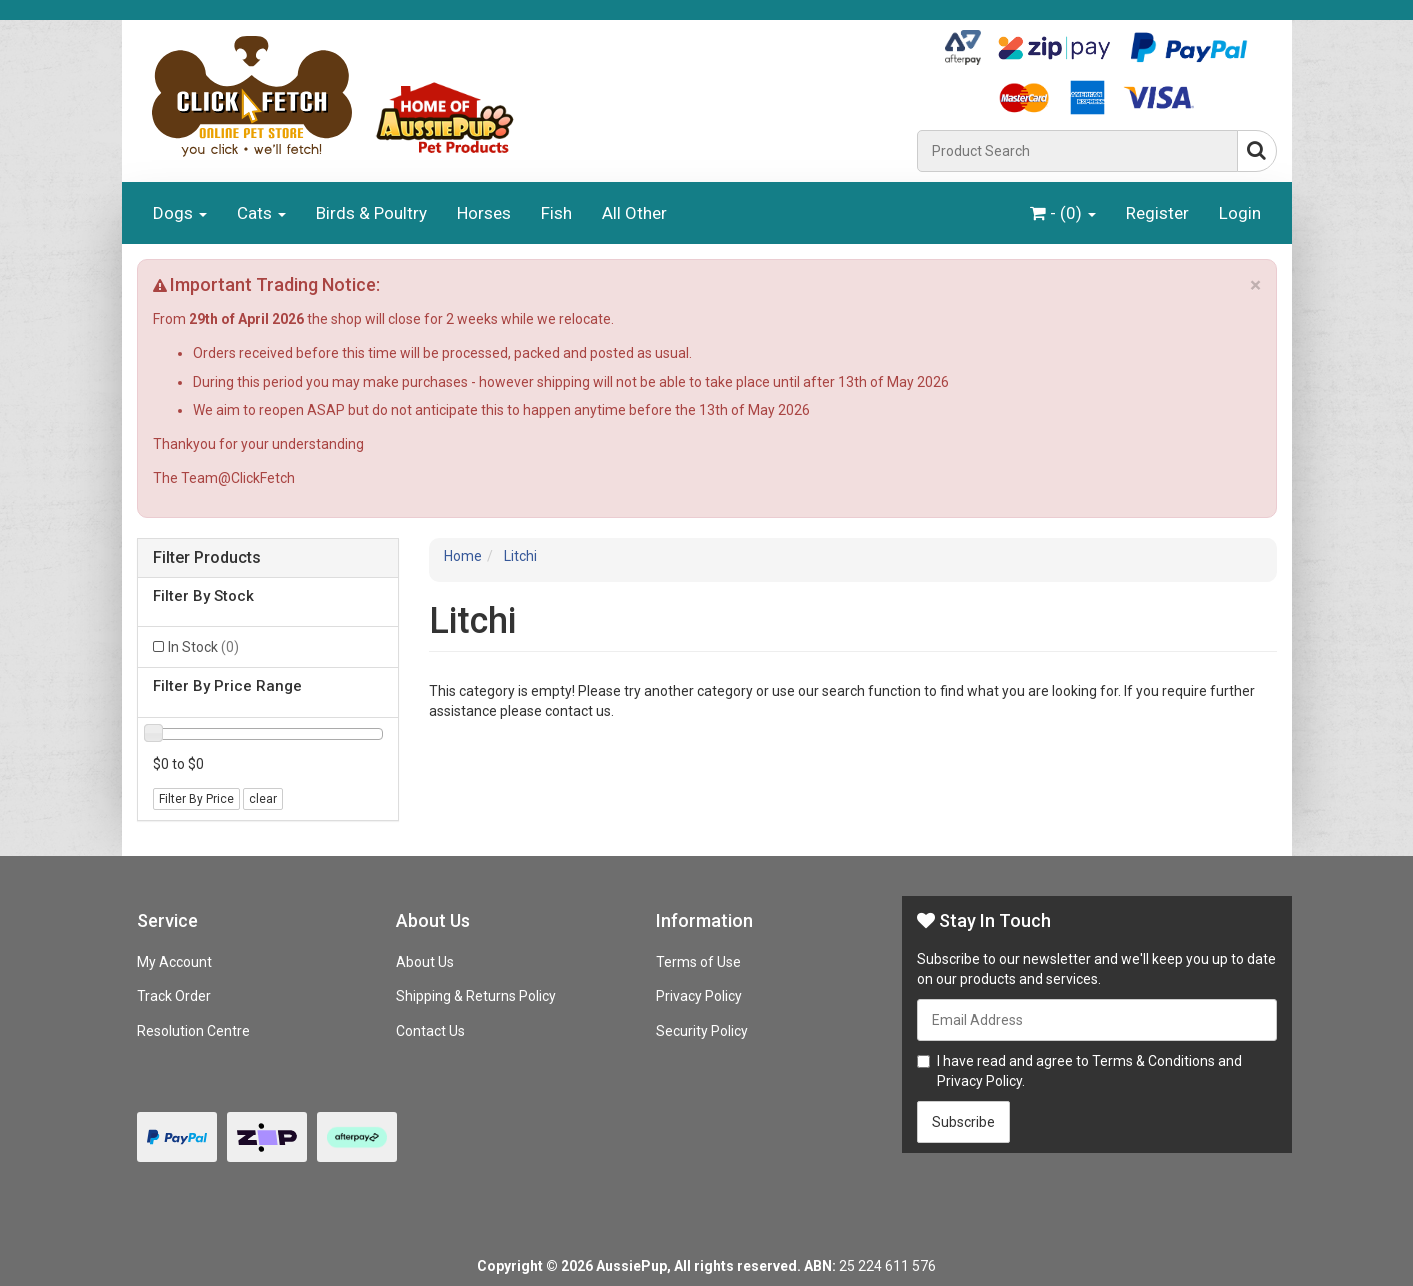  What do you see at coordinates (207, 558) in the screenshot?
I see `Filter Products` at bounding box center [207, 558].